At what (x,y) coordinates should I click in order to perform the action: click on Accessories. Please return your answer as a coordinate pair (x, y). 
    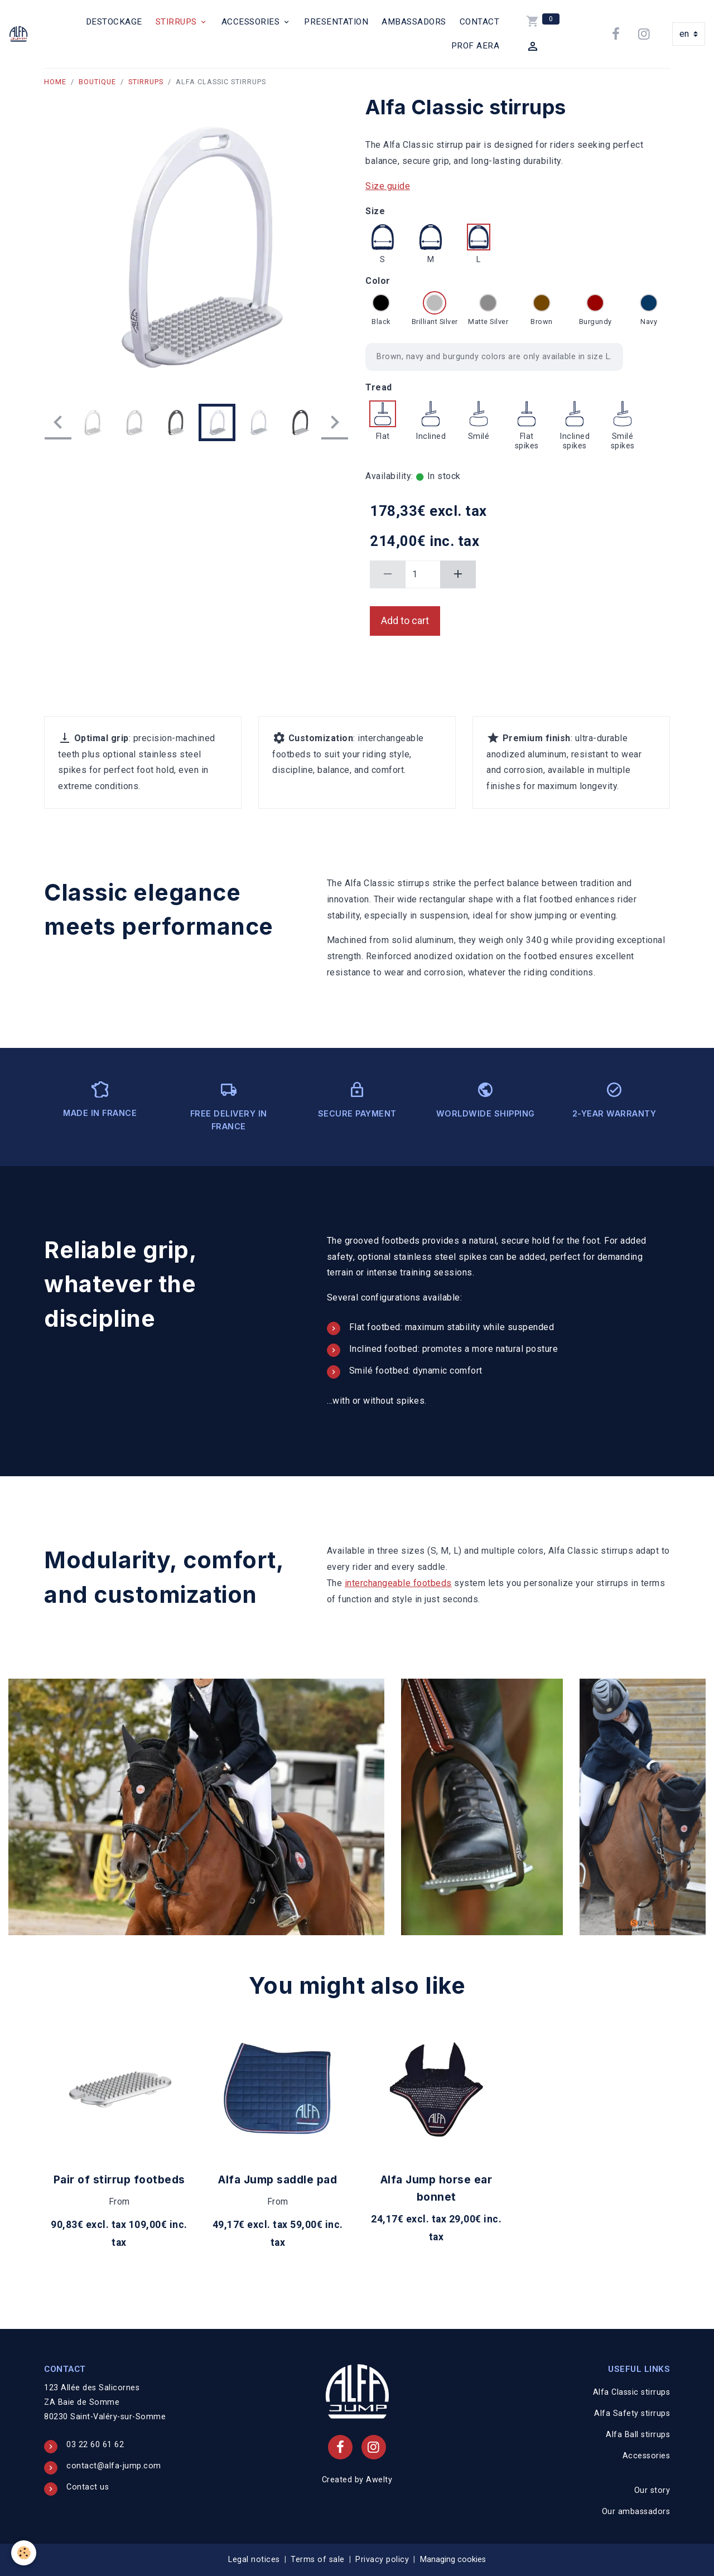
    Looking at the image, I should click on (251, 22).